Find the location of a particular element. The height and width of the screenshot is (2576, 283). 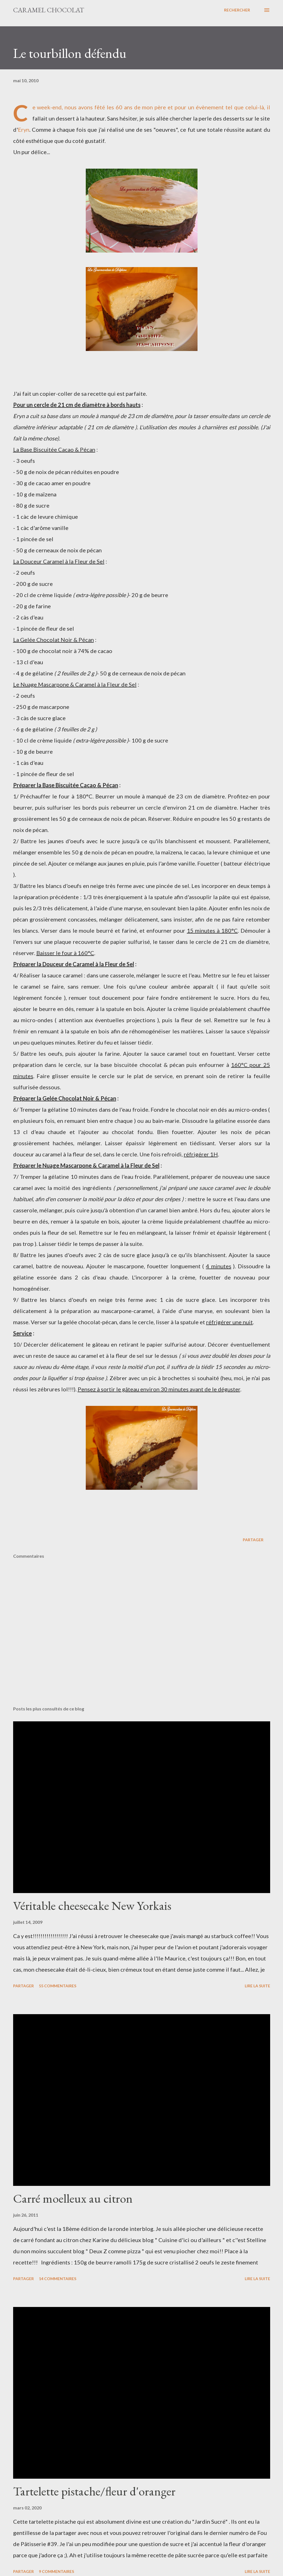

55 commentaires is located at coordinates (57, 1985).